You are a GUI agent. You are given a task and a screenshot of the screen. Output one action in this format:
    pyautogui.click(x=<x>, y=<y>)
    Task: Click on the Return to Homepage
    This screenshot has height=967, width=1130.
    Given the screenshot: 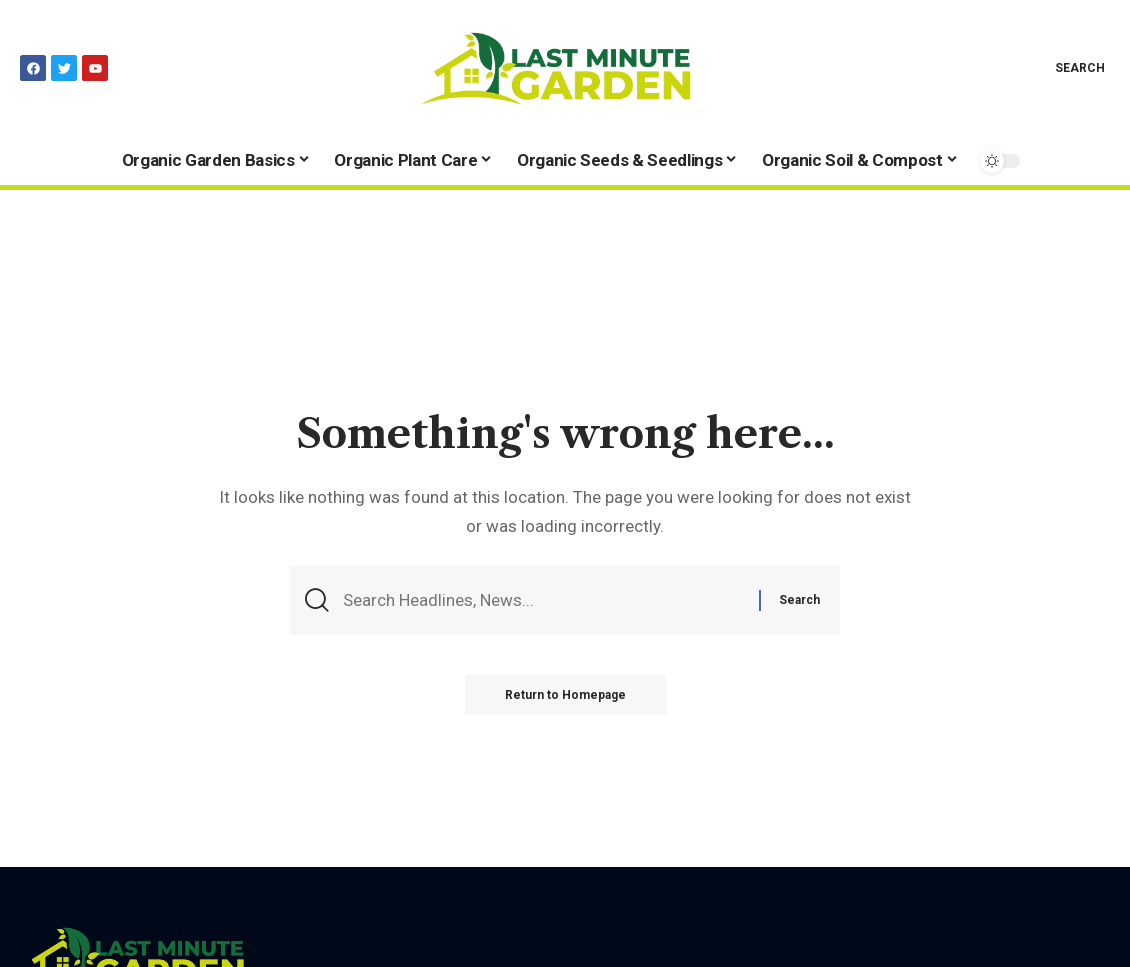 What is the action you would take?
    pyautogui.click(x=565, y=695)
    